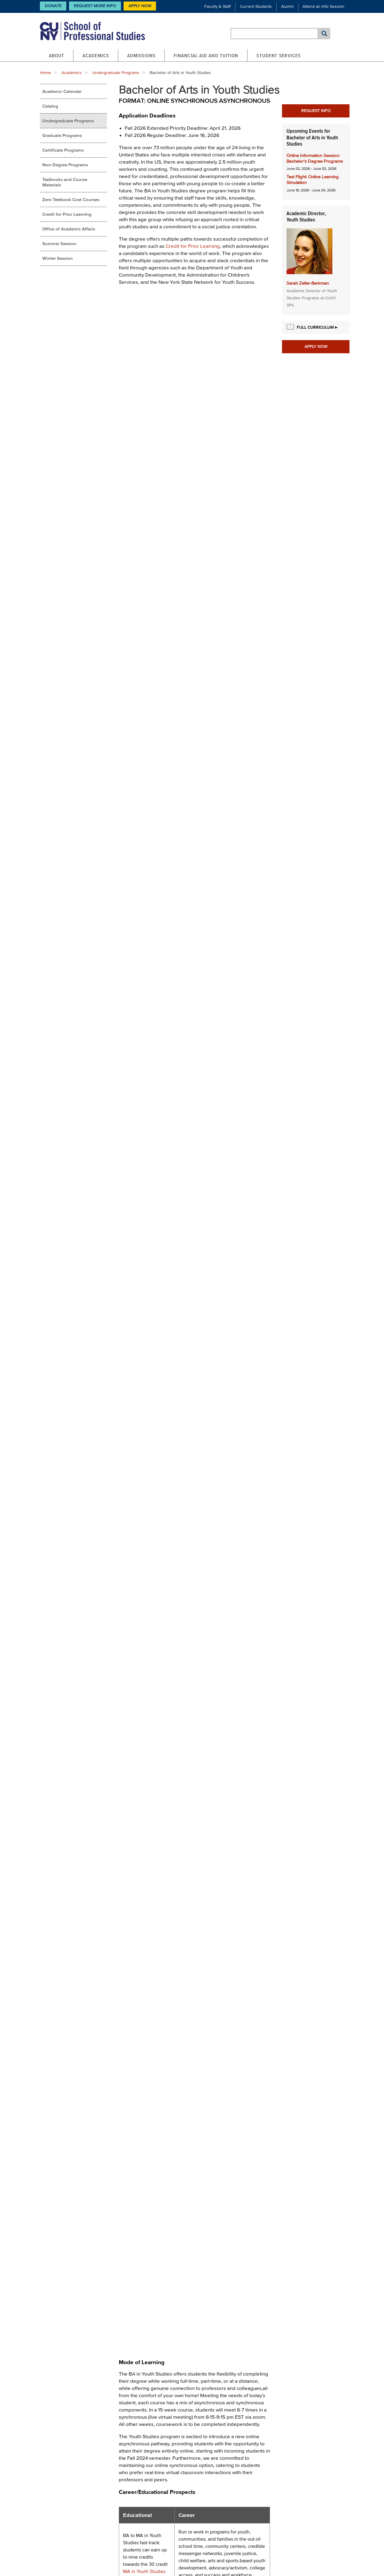 The image size is (384, 2576). What do you see at coordinates (217, 6) in the screenshot?
I see `Faculty & Staff` at bounding box center [217, 6].